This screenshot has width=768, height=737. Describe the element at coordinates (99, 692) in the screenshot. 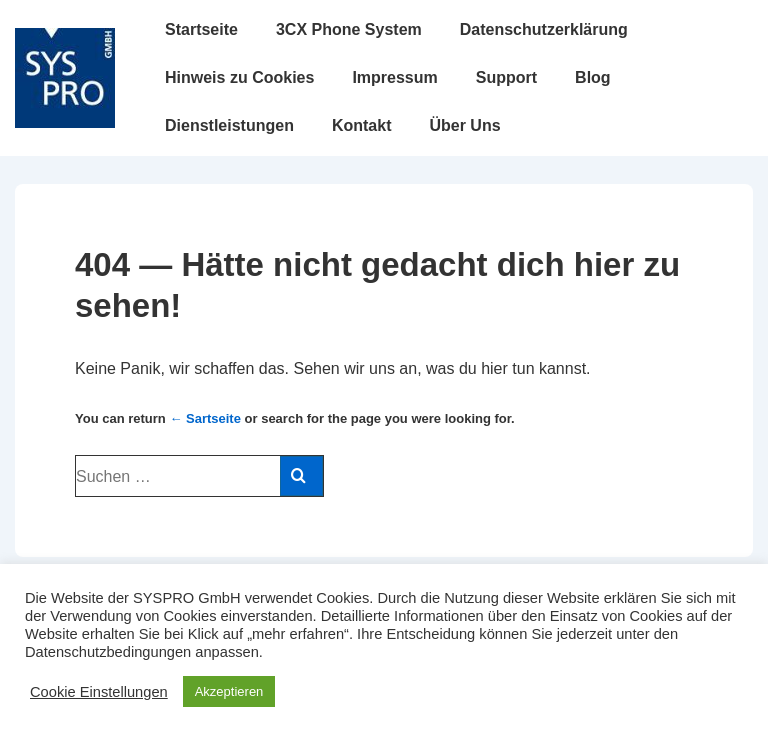

I see `Cookie Einstellungen [button]` at that location.